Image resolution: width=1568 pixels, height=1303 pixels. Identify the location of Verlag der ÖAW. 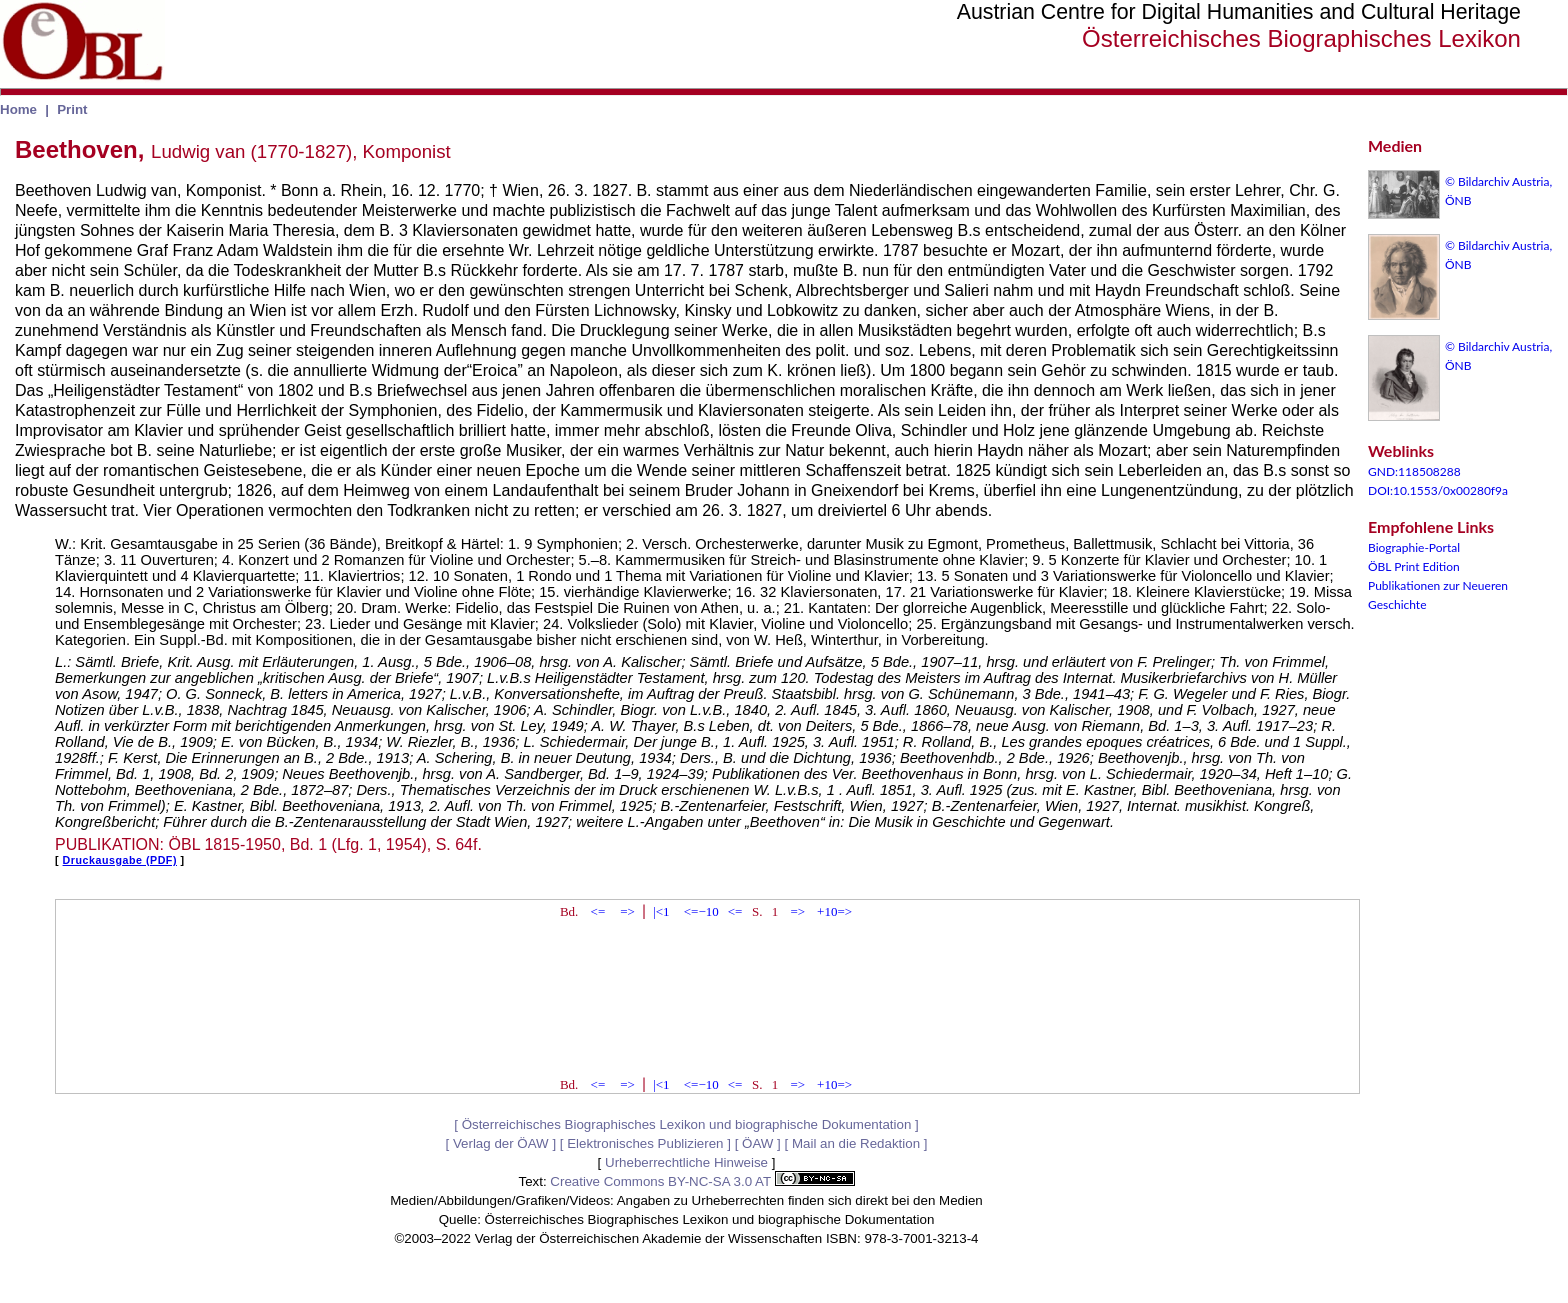
(501, 1143).